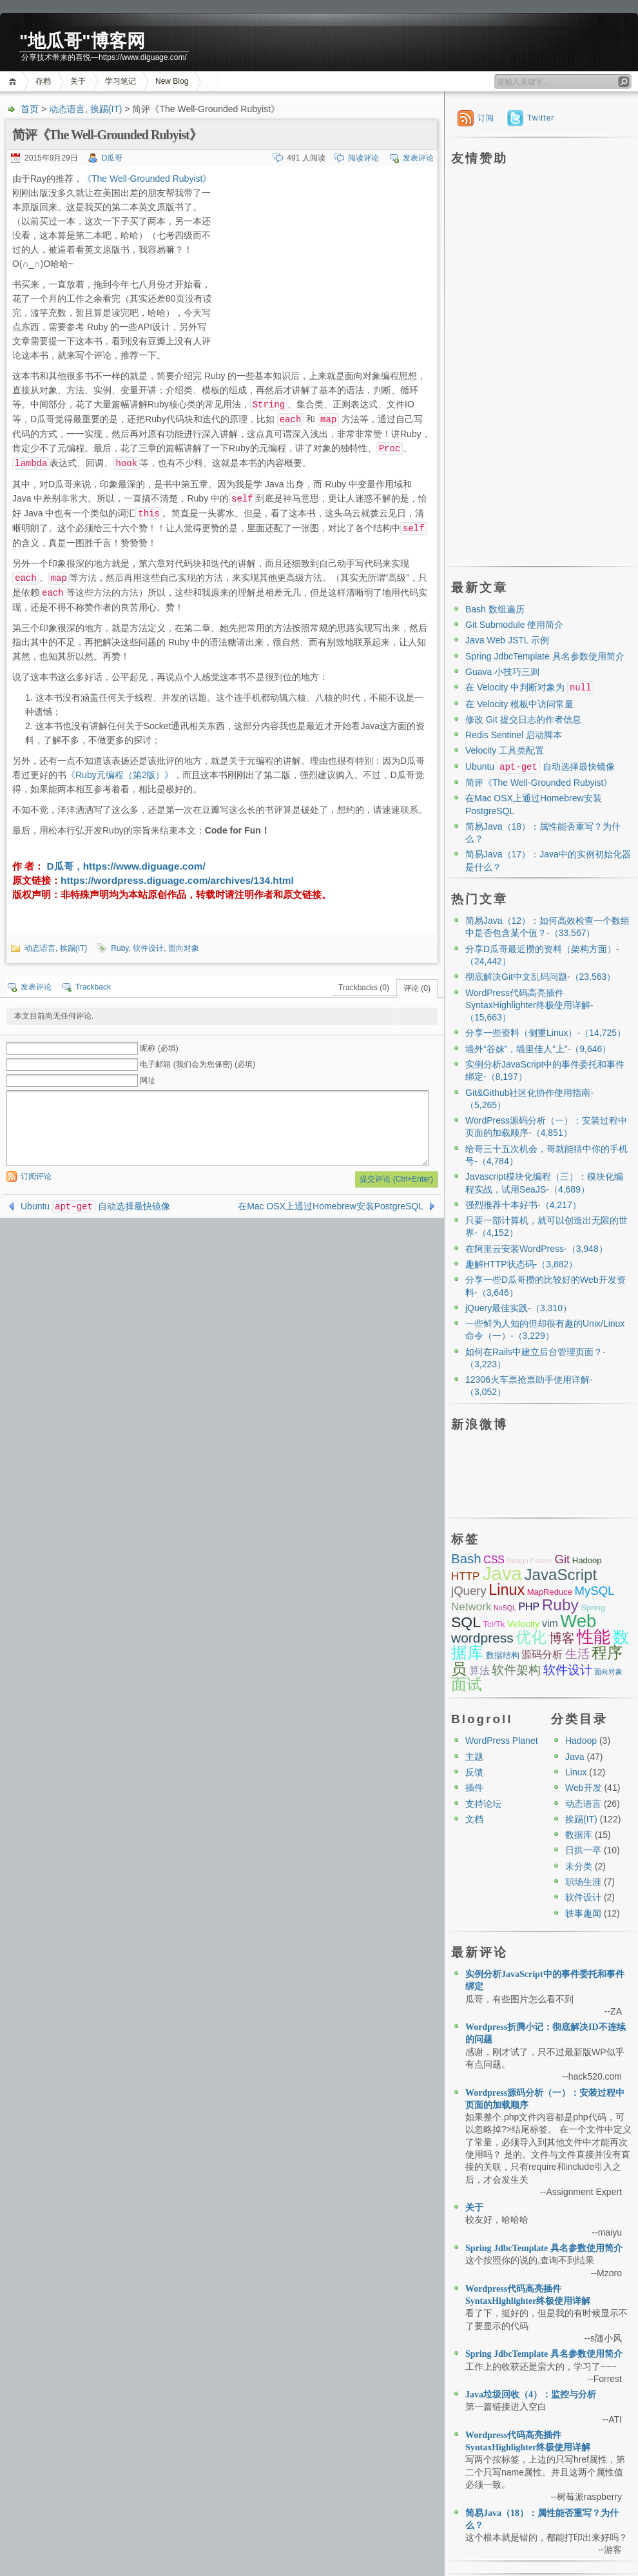 The width and height of the screenshot is (638, 2576). What do you see at coordinates (119, 775) in the screenshot?
I see `《Ruby元编程（第2版）》` at bounding box center [119, 775].